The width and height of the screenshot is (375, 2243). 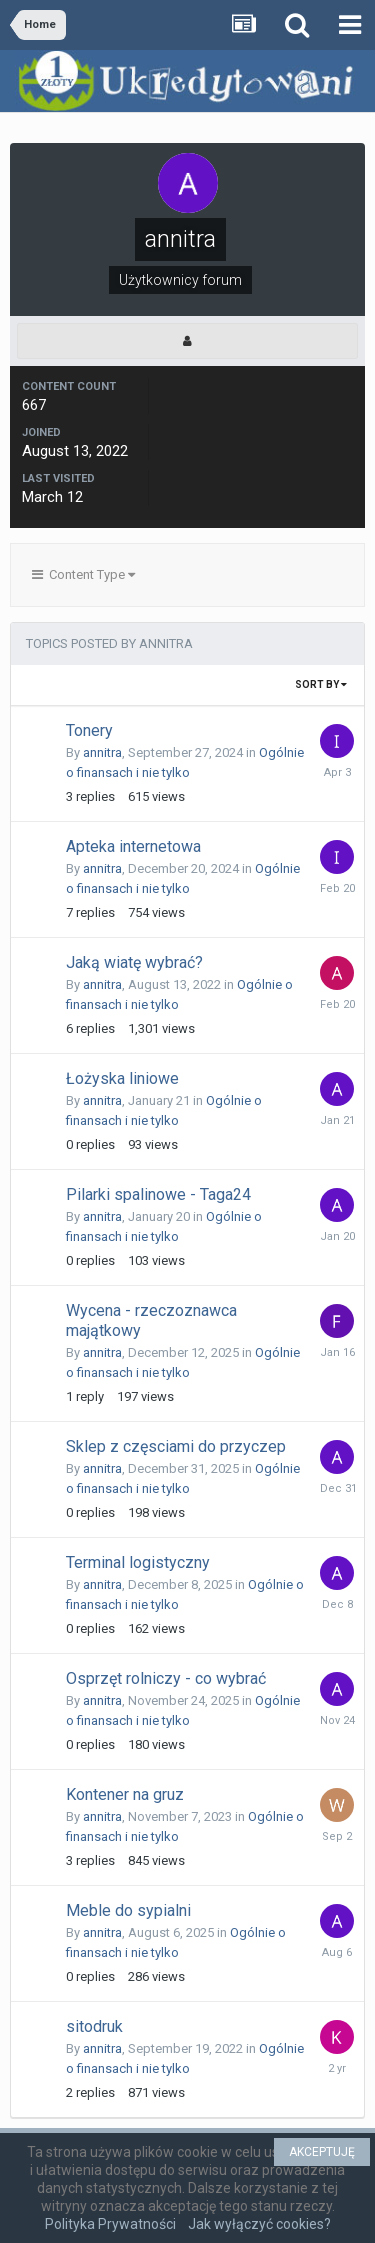 I want to click on Terminal logistyczny, so click(x=138, y=1562).